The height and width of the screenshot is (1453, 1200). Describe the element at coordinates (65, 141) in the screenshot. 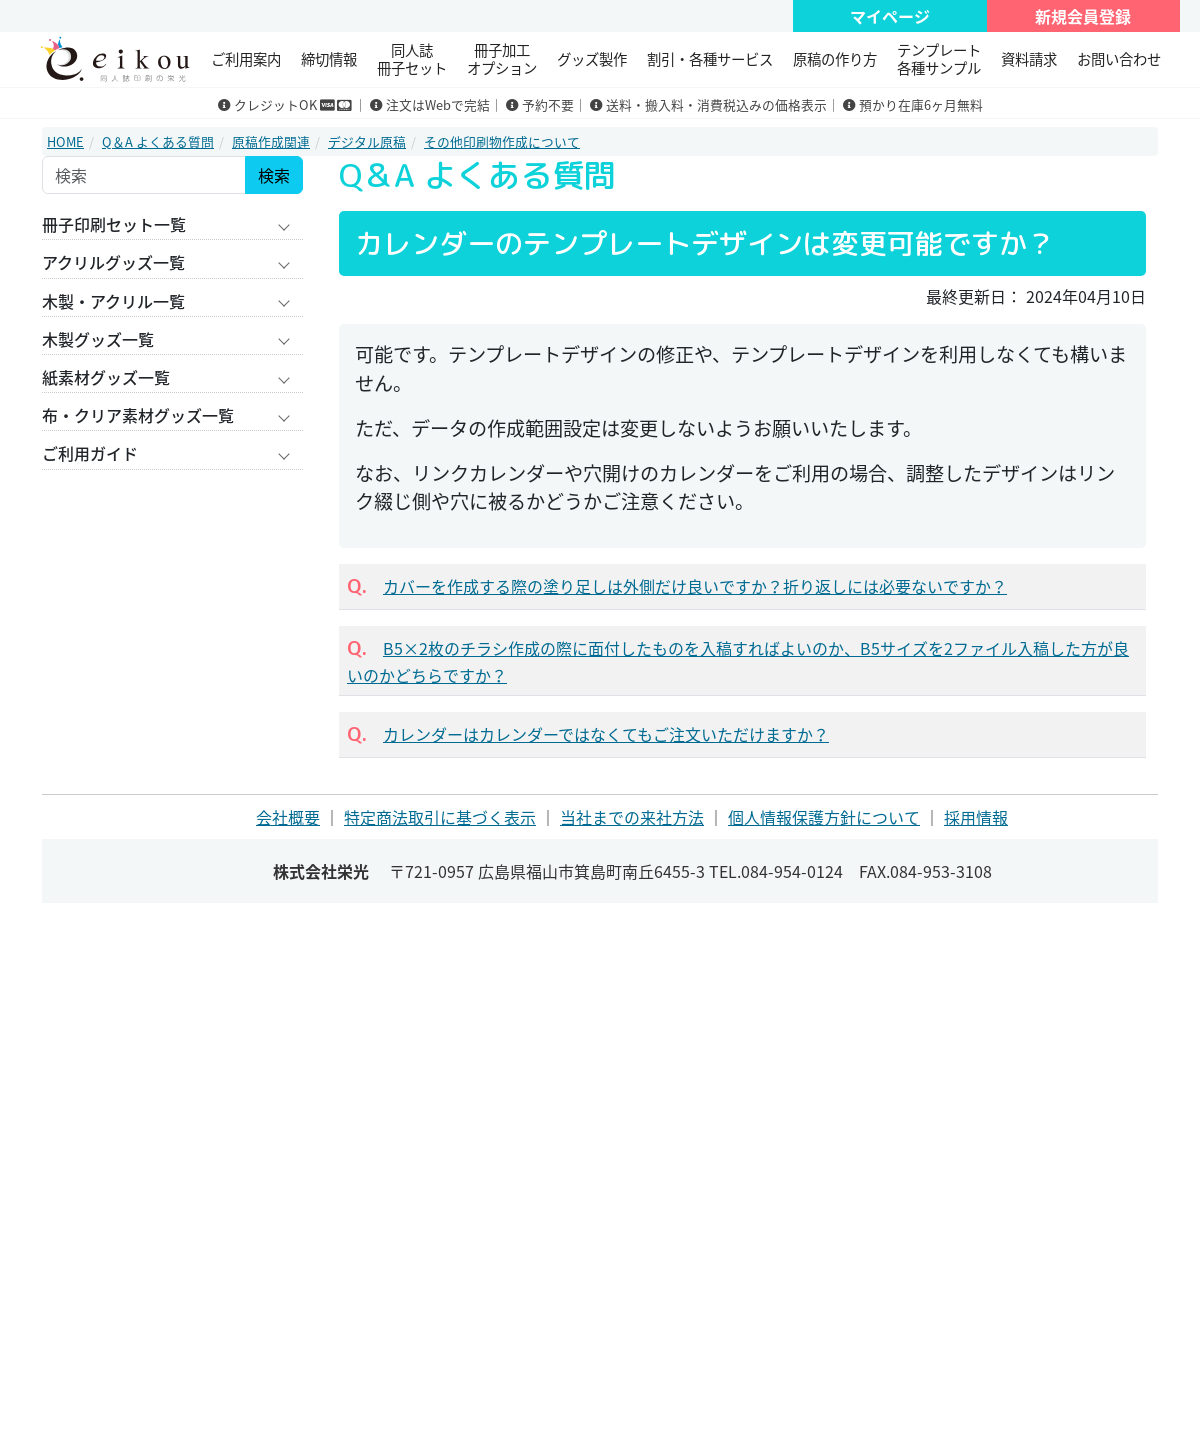

I see `HOME` at that location.